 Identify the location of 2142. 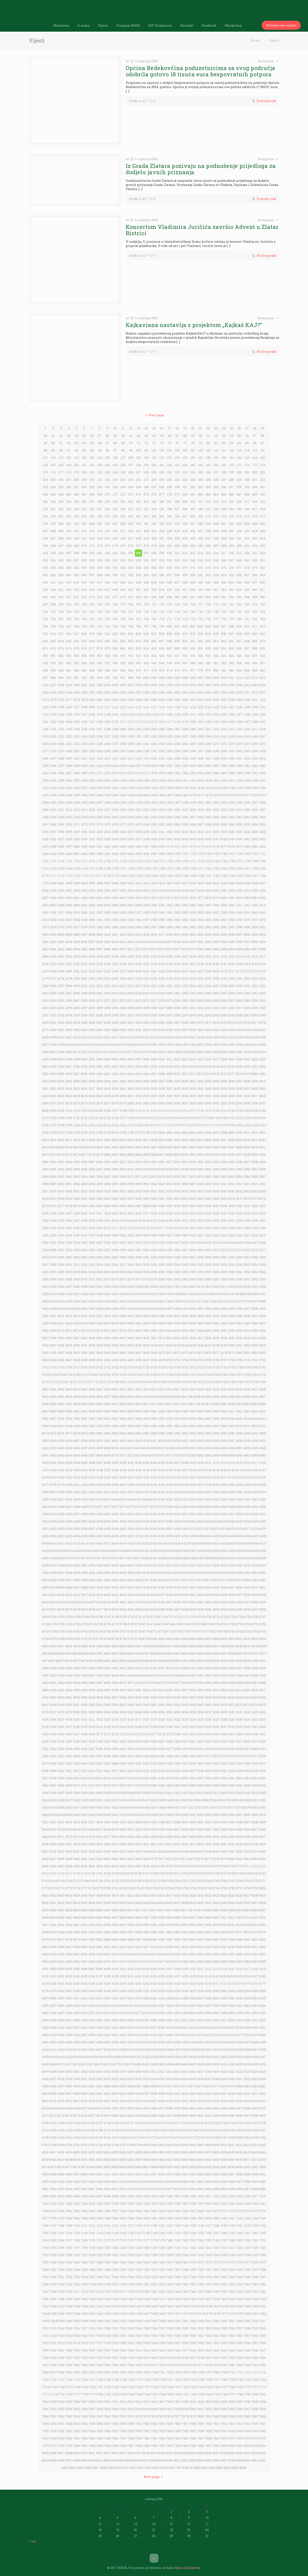
(231, 964).